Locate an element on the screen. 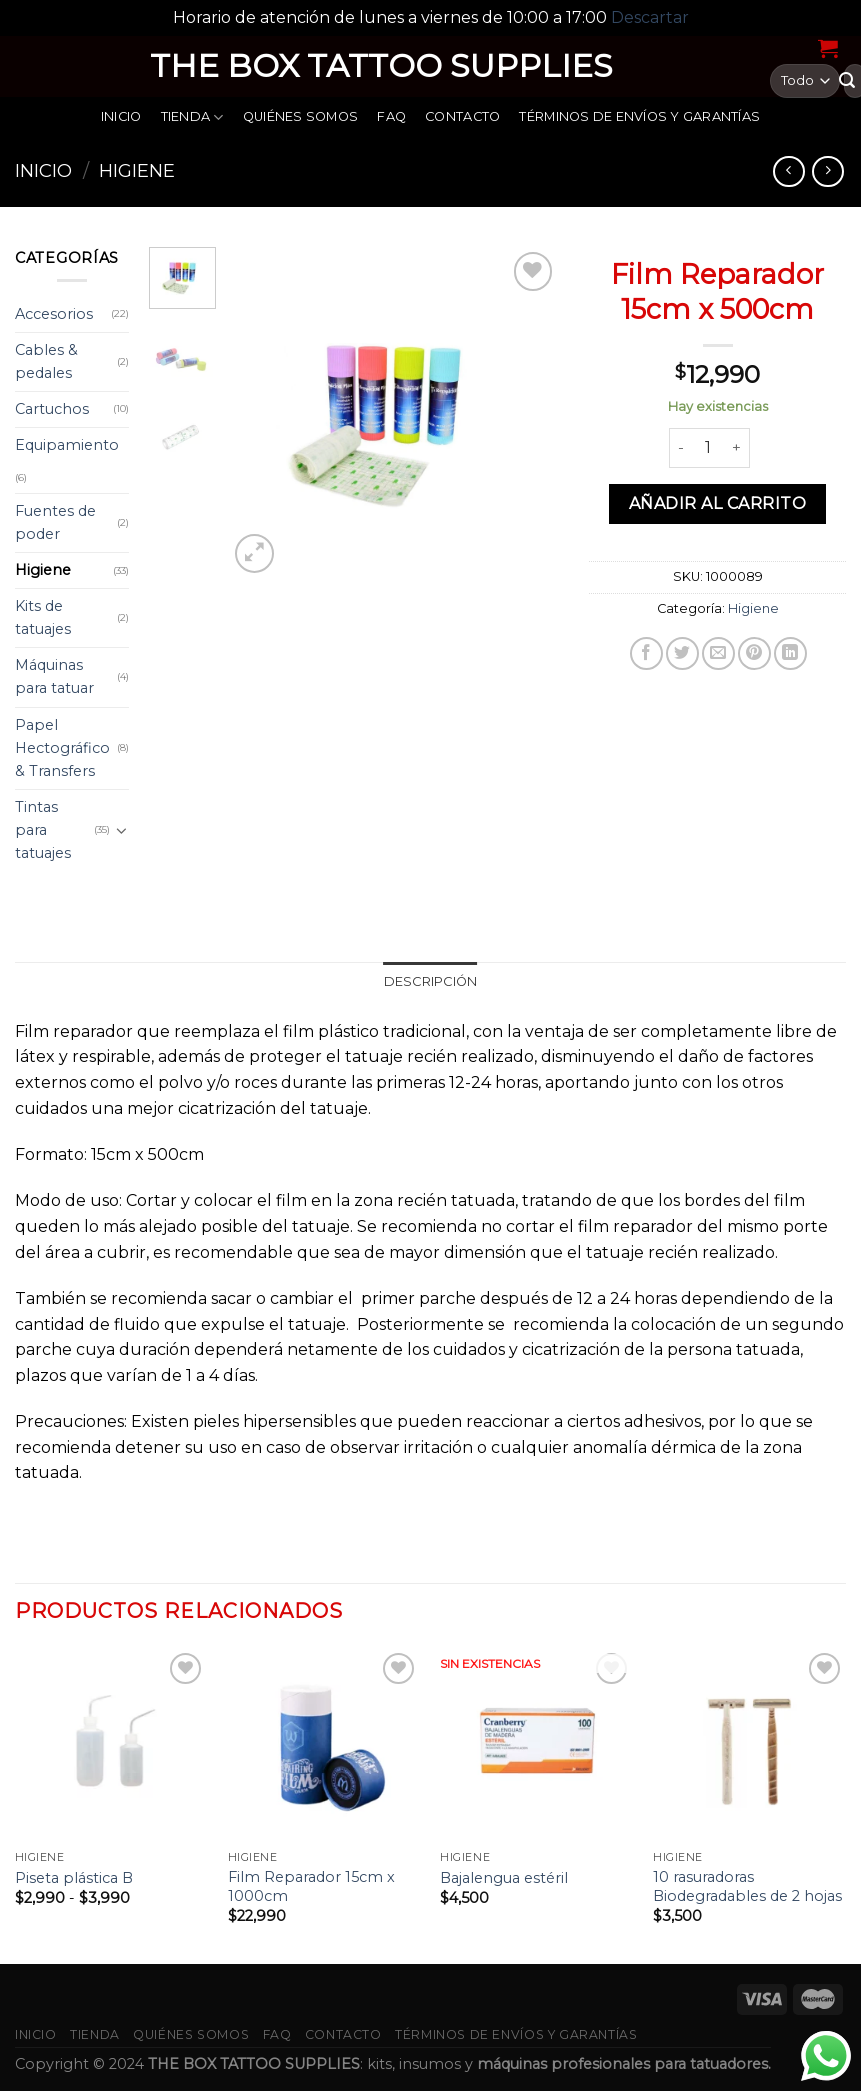 The image size is (861, 2091). Términos de envíos y garantías is located at coordinates (639, 116).